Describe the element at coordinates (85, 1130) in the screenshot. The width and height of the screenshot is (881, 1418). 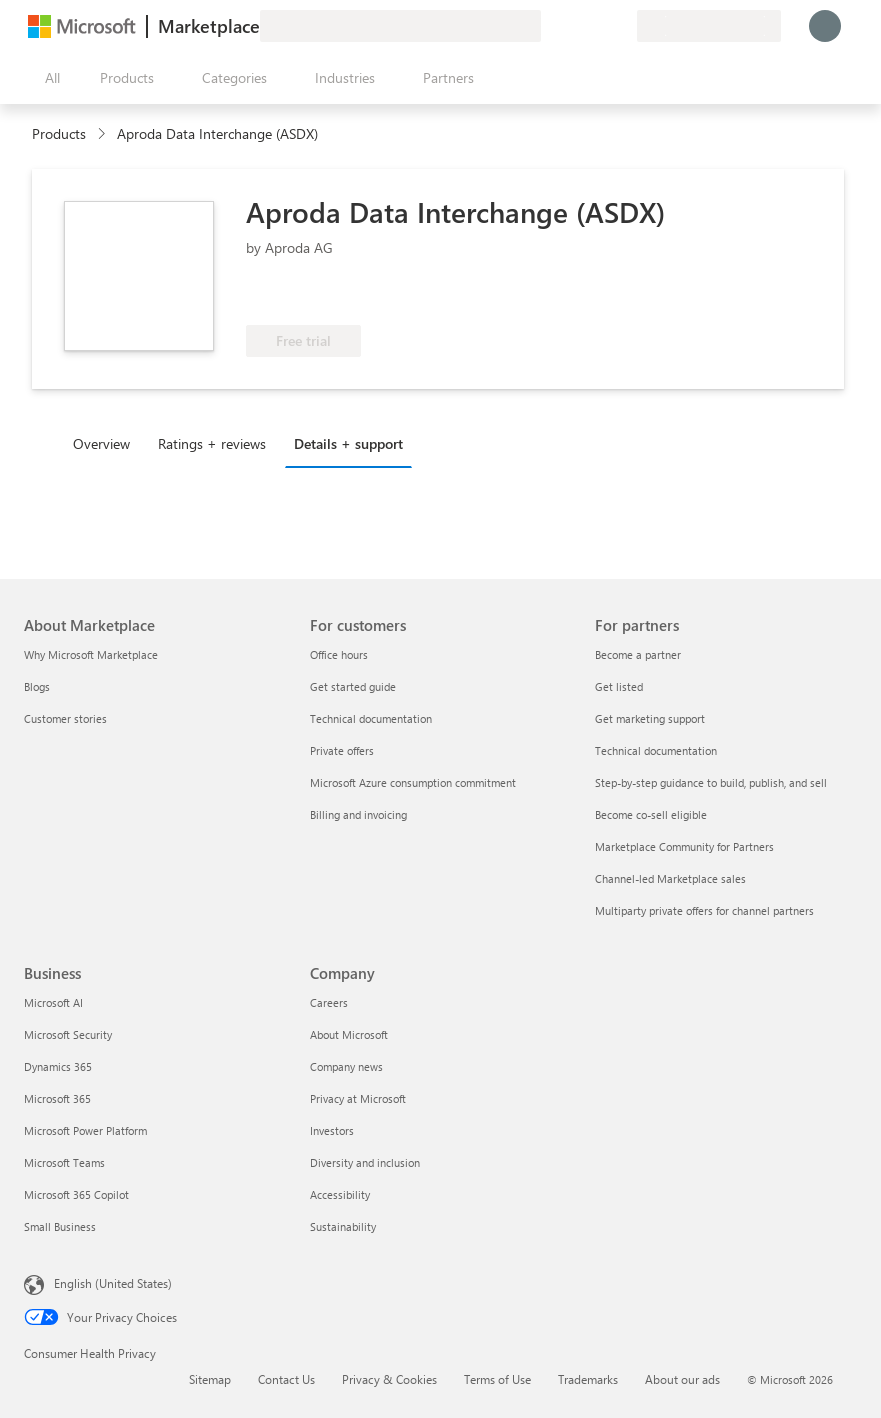
I see `Microsoft Power Platform [Microsoft Power Platform Business]` at that location.